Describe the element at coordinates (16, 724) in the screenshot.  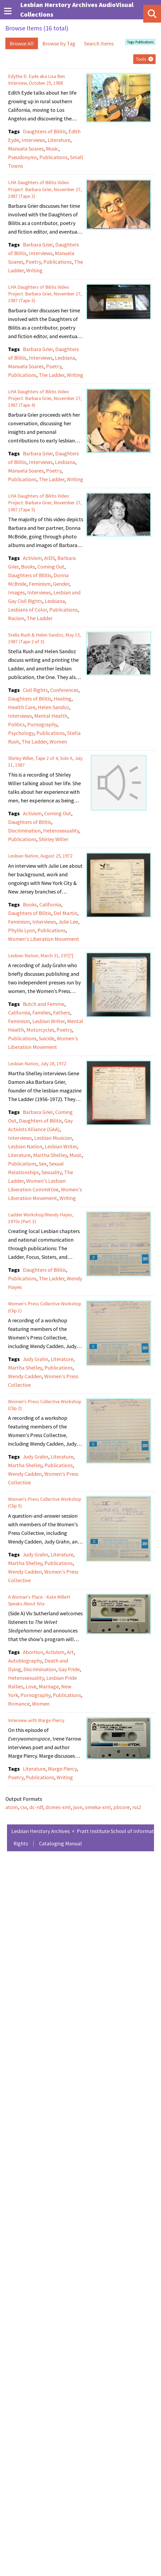
I see `Politics` at that location.